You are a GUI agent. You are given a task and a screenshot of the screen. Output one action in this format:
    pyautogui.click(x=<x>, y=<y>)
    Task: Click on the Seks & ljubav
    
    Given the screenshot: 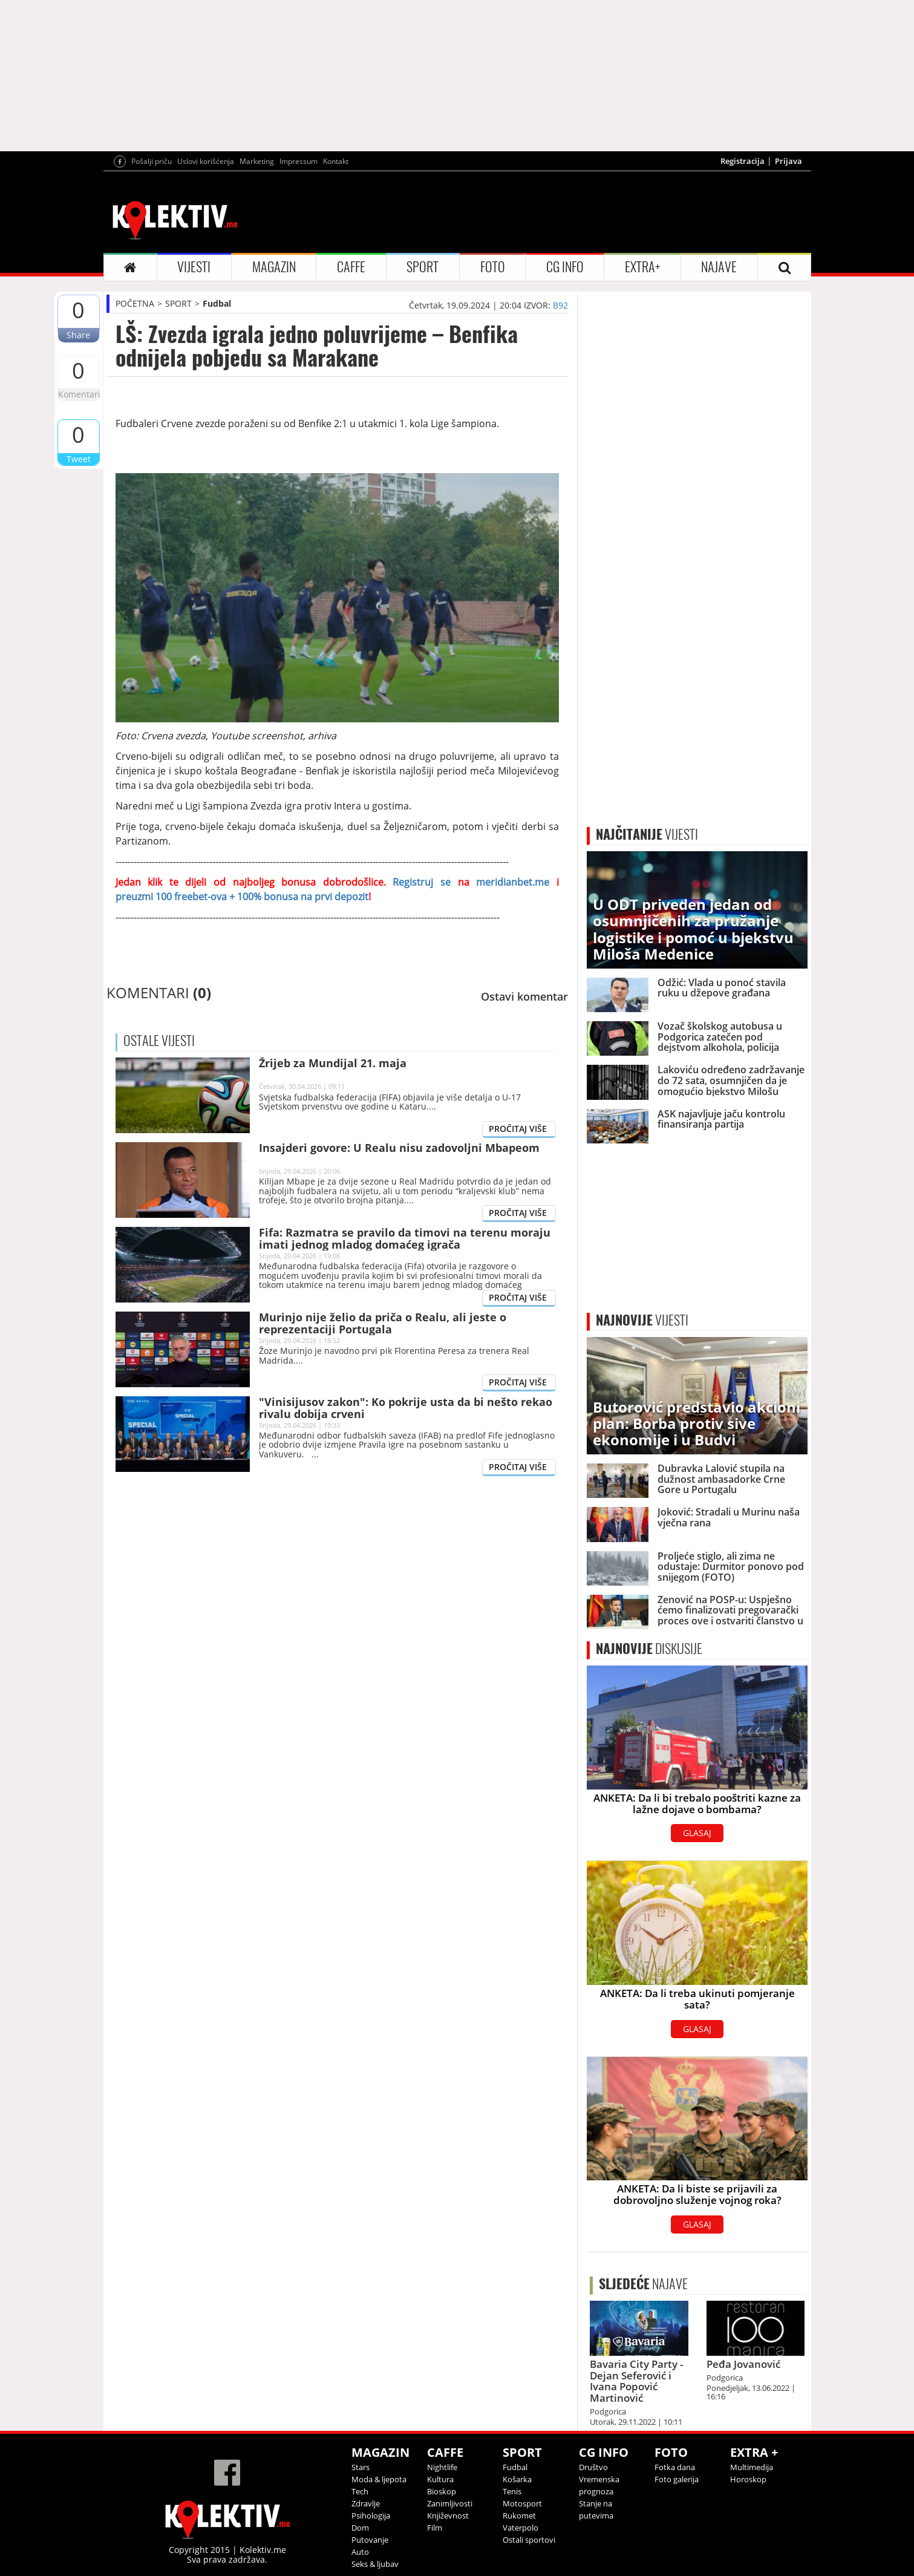 What is the action you would take?
    pyautogui.click(x=375, y=2563)
    